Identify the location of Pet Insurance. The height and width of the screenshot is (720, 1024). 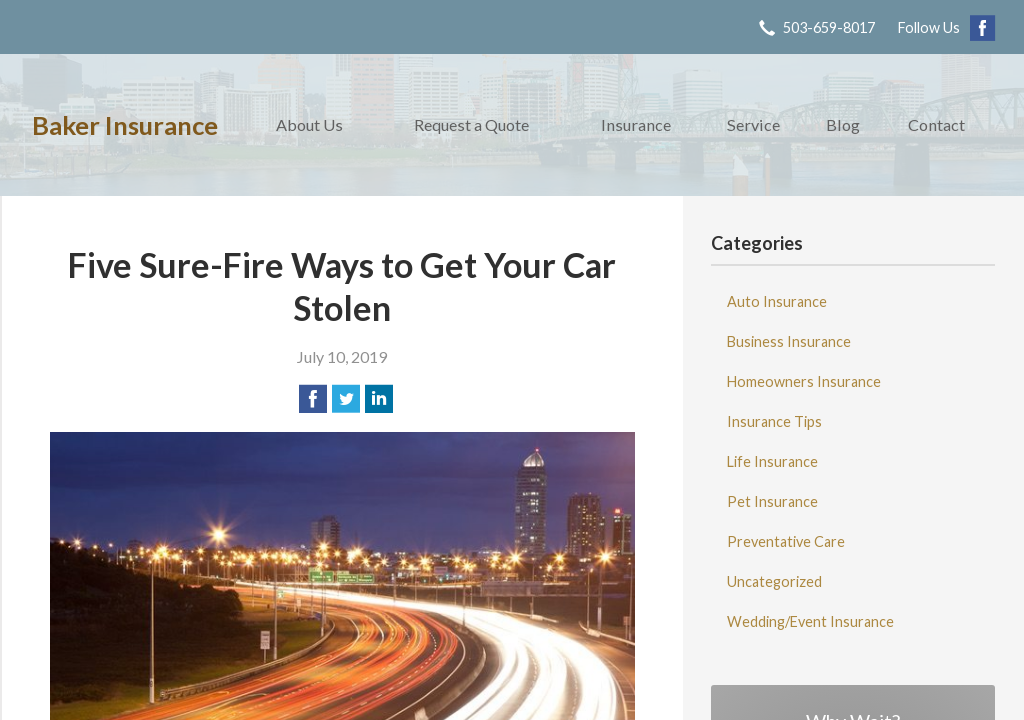
(772, 501).